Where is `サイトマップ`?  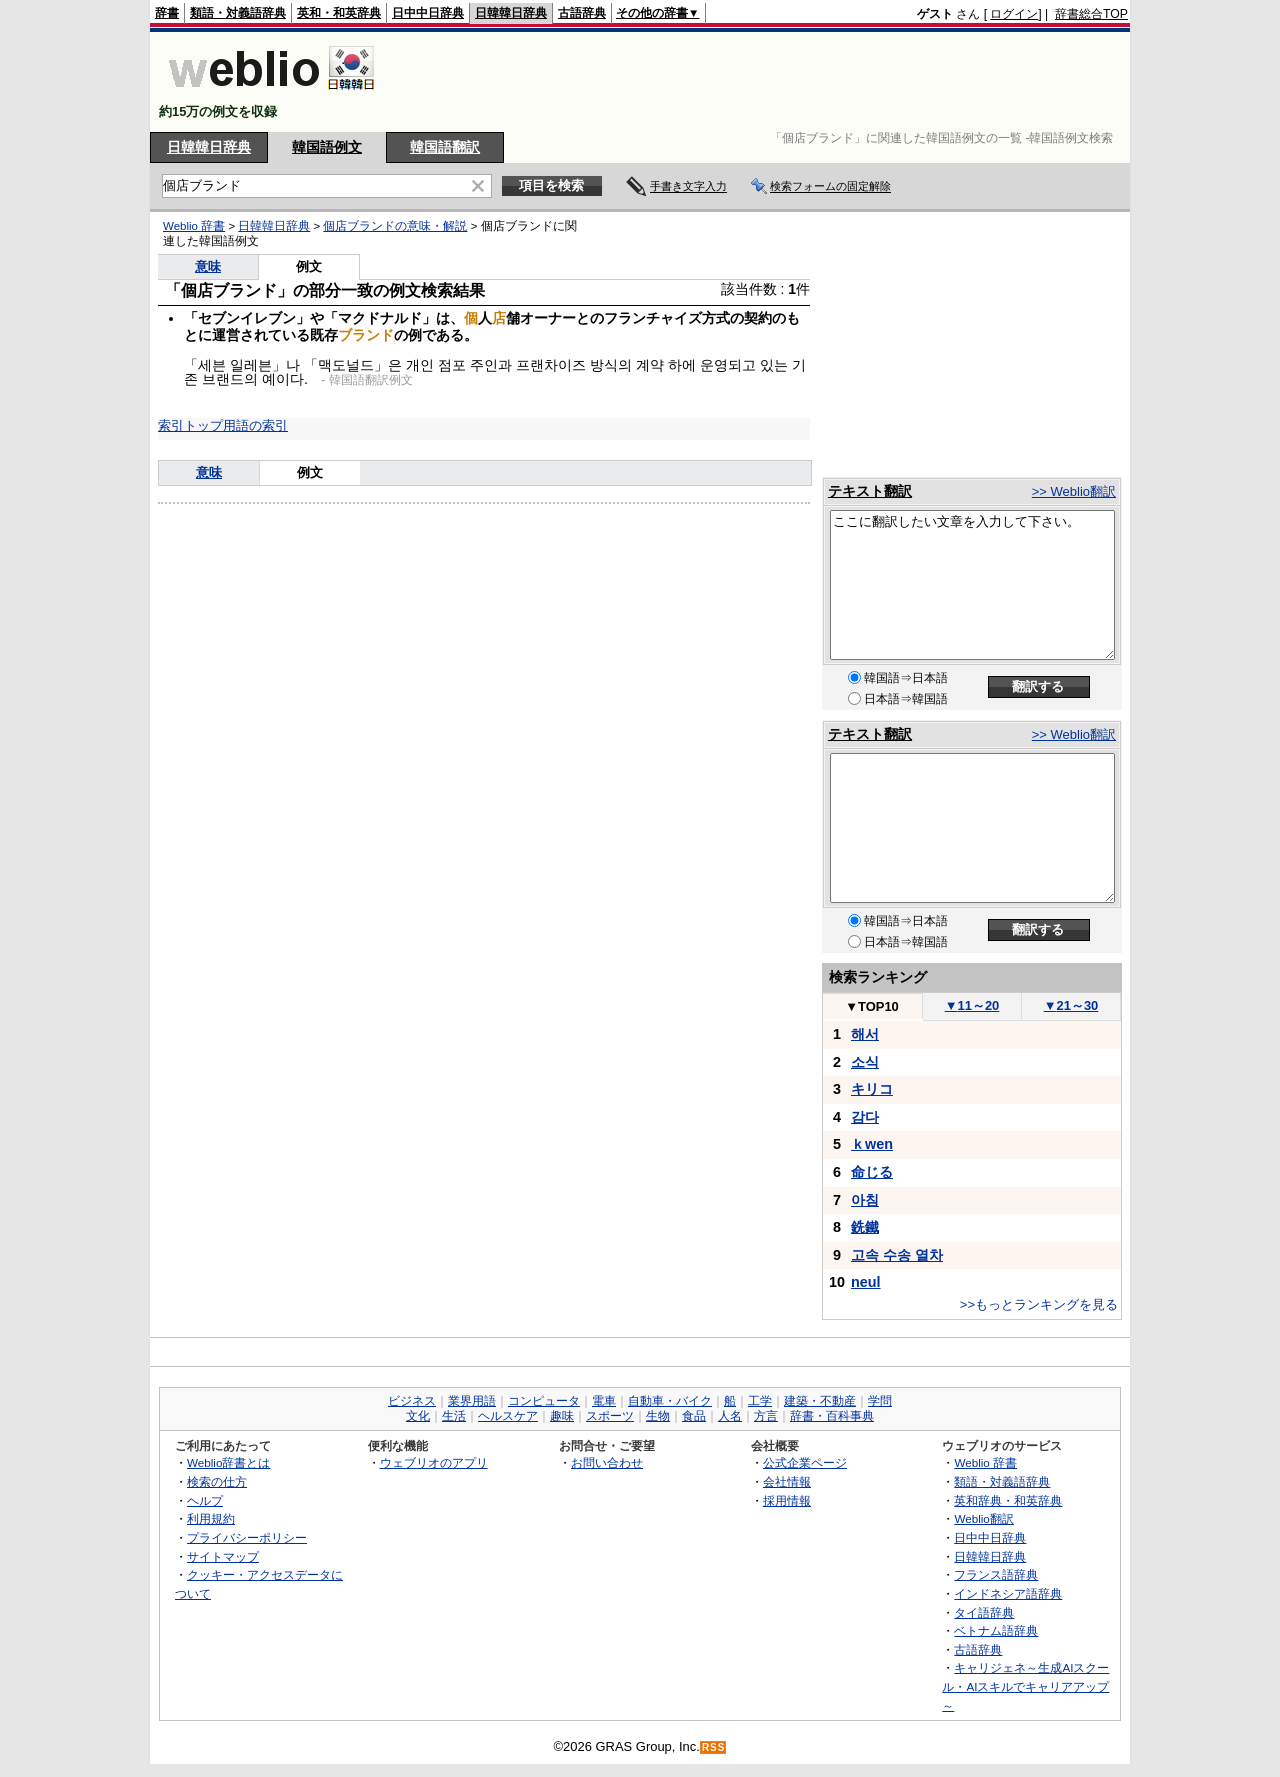 サイトマップ is located at coordinates (223, 1556).